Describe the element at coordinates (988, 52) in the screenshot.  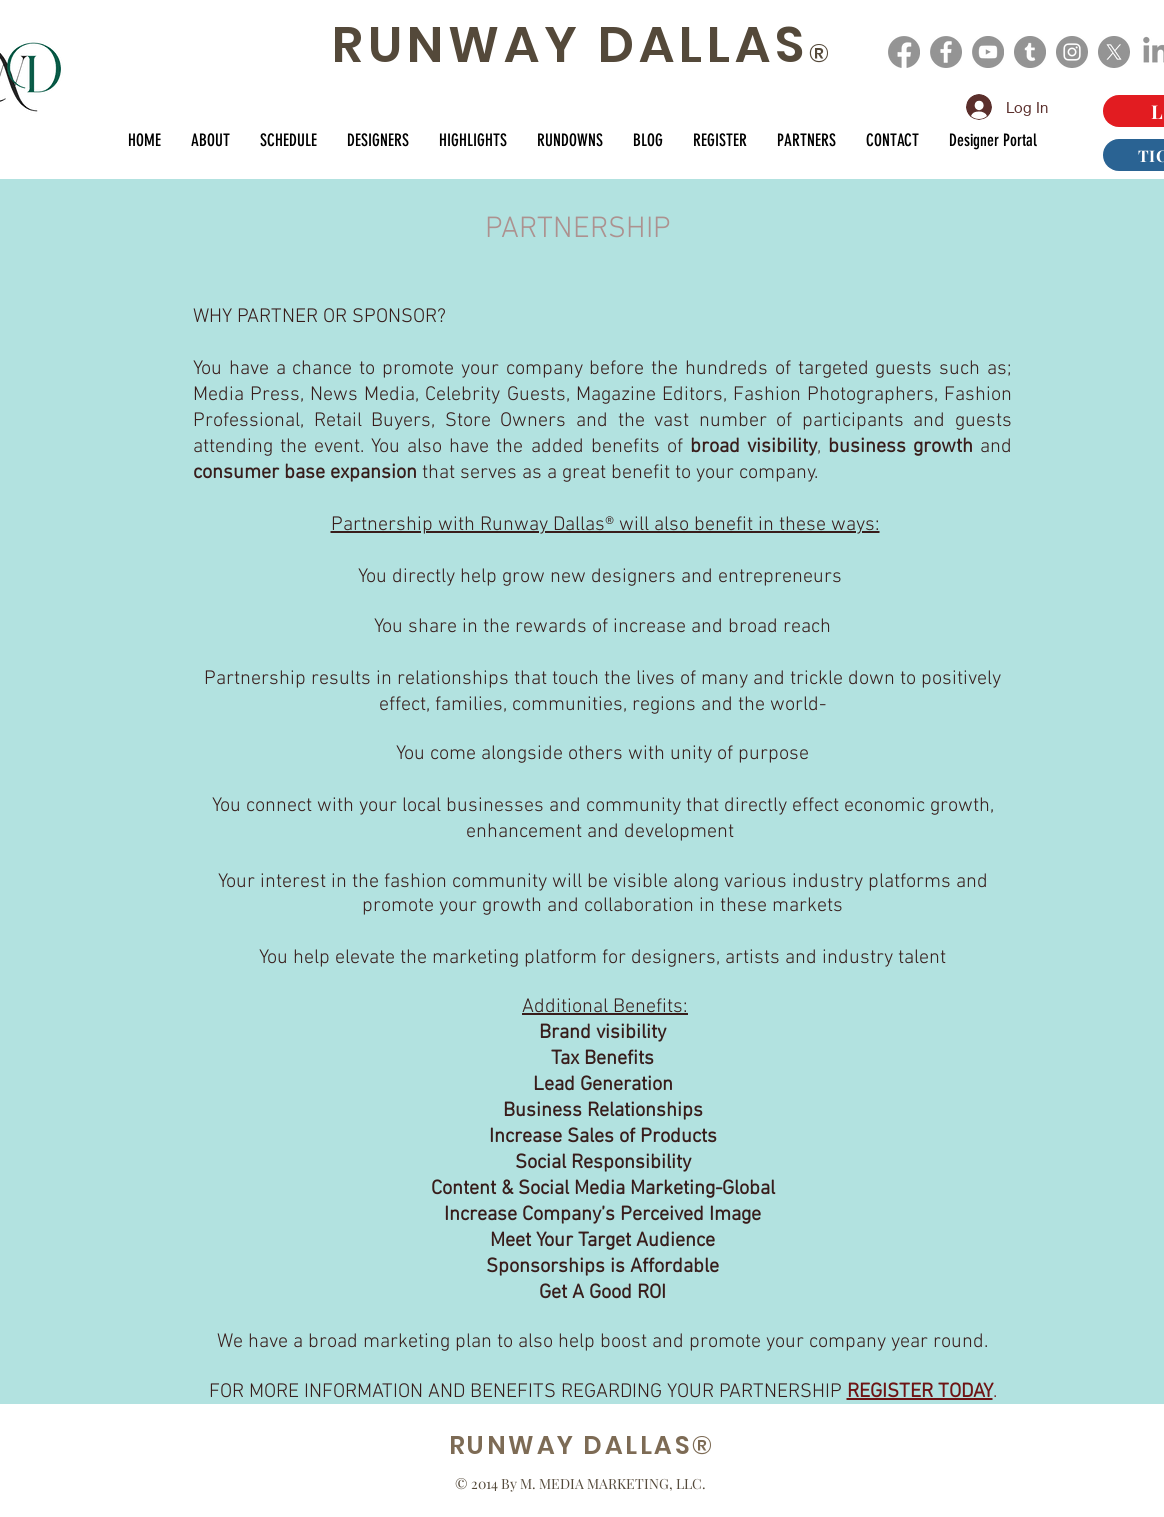
I see `[YouTube]` at that location.